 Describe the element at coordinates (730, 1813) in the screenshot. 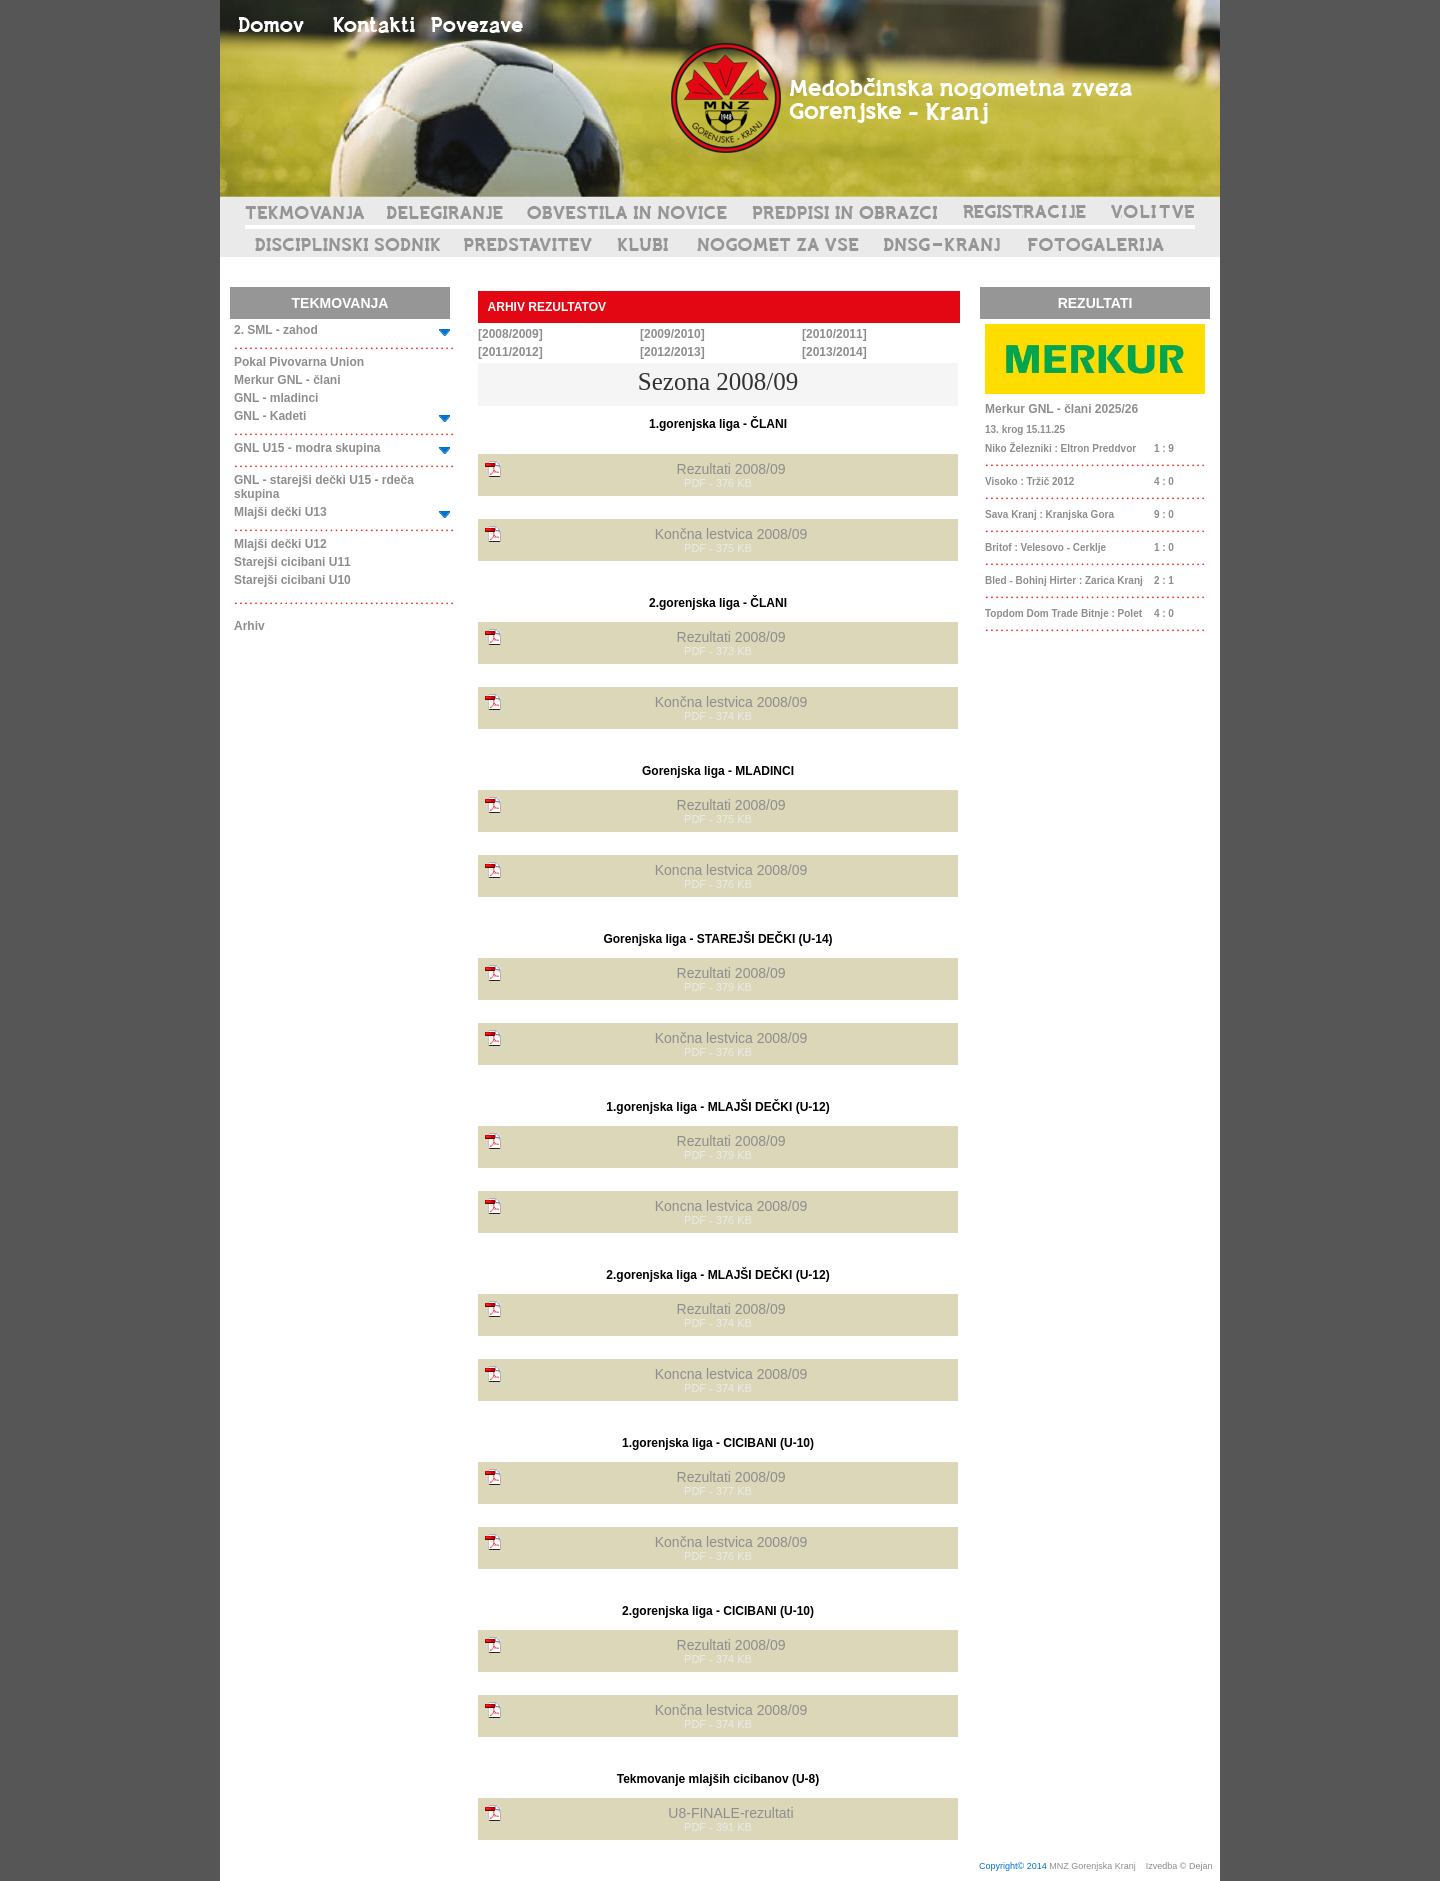

I see `U8-FINALE-rezultati` at that location.